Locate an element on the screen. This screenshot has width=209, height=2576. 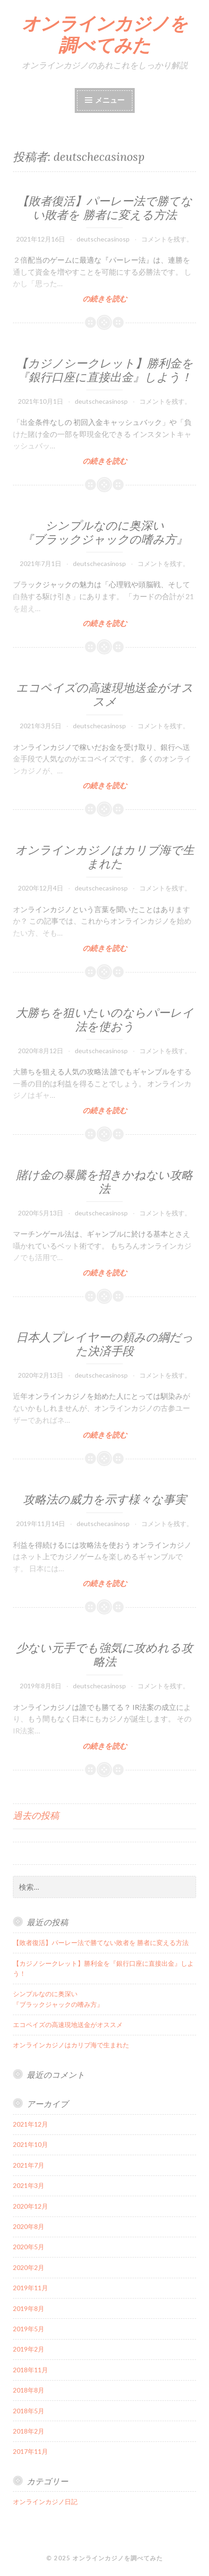
2018年11月 is located at coordinates (30, 2370).